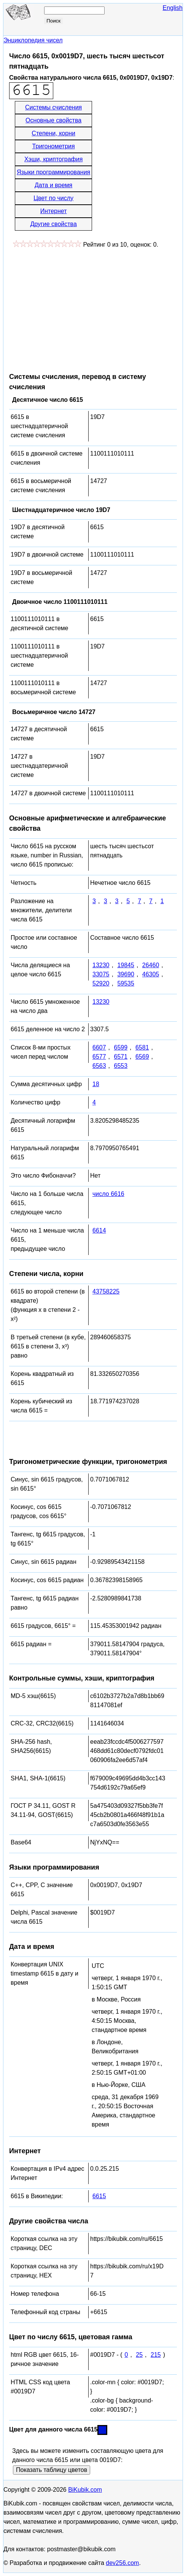 This screenshot has height=2576, width=186. Describe the element at coordinates (150, 965) in the screenshot. I see `26460` at that location.